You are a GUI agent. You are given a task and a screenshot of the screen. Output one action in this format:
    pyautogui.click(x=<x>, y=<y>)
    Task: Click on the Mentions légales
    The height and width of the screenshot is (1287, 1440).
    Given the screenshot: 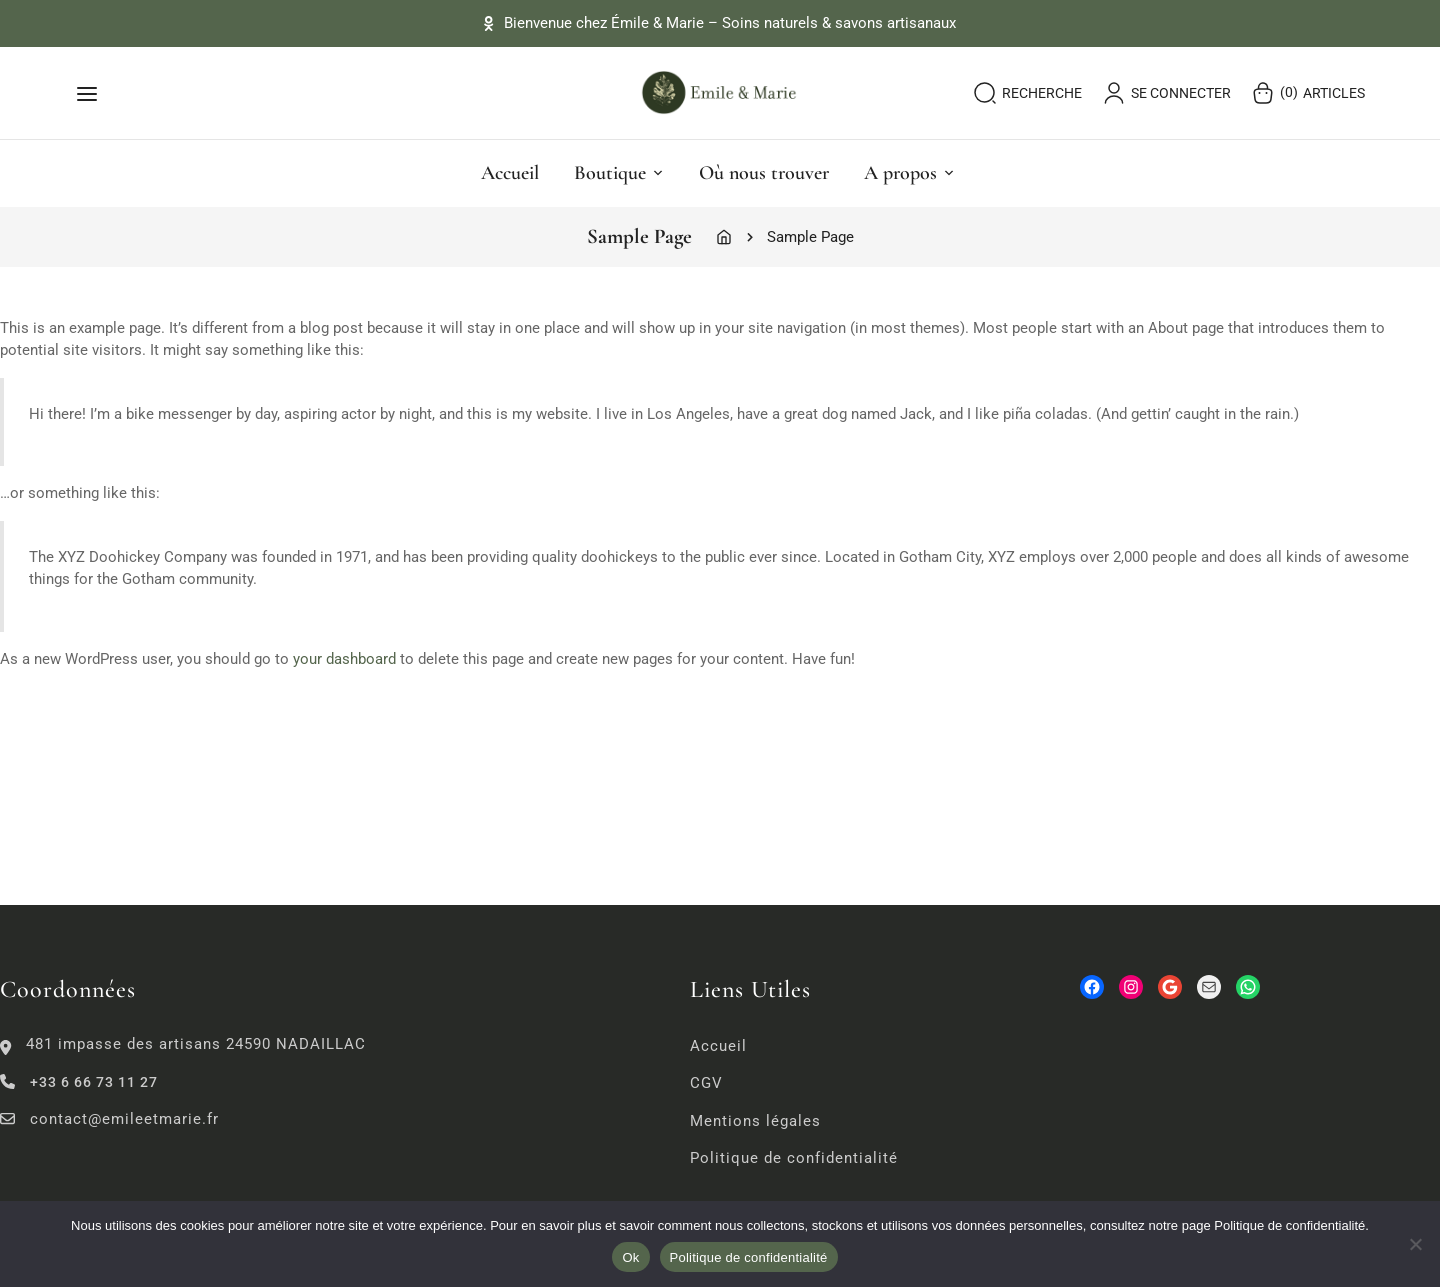 What is the action you would take?
    pyautogui.click(x=755, y=1121)
    